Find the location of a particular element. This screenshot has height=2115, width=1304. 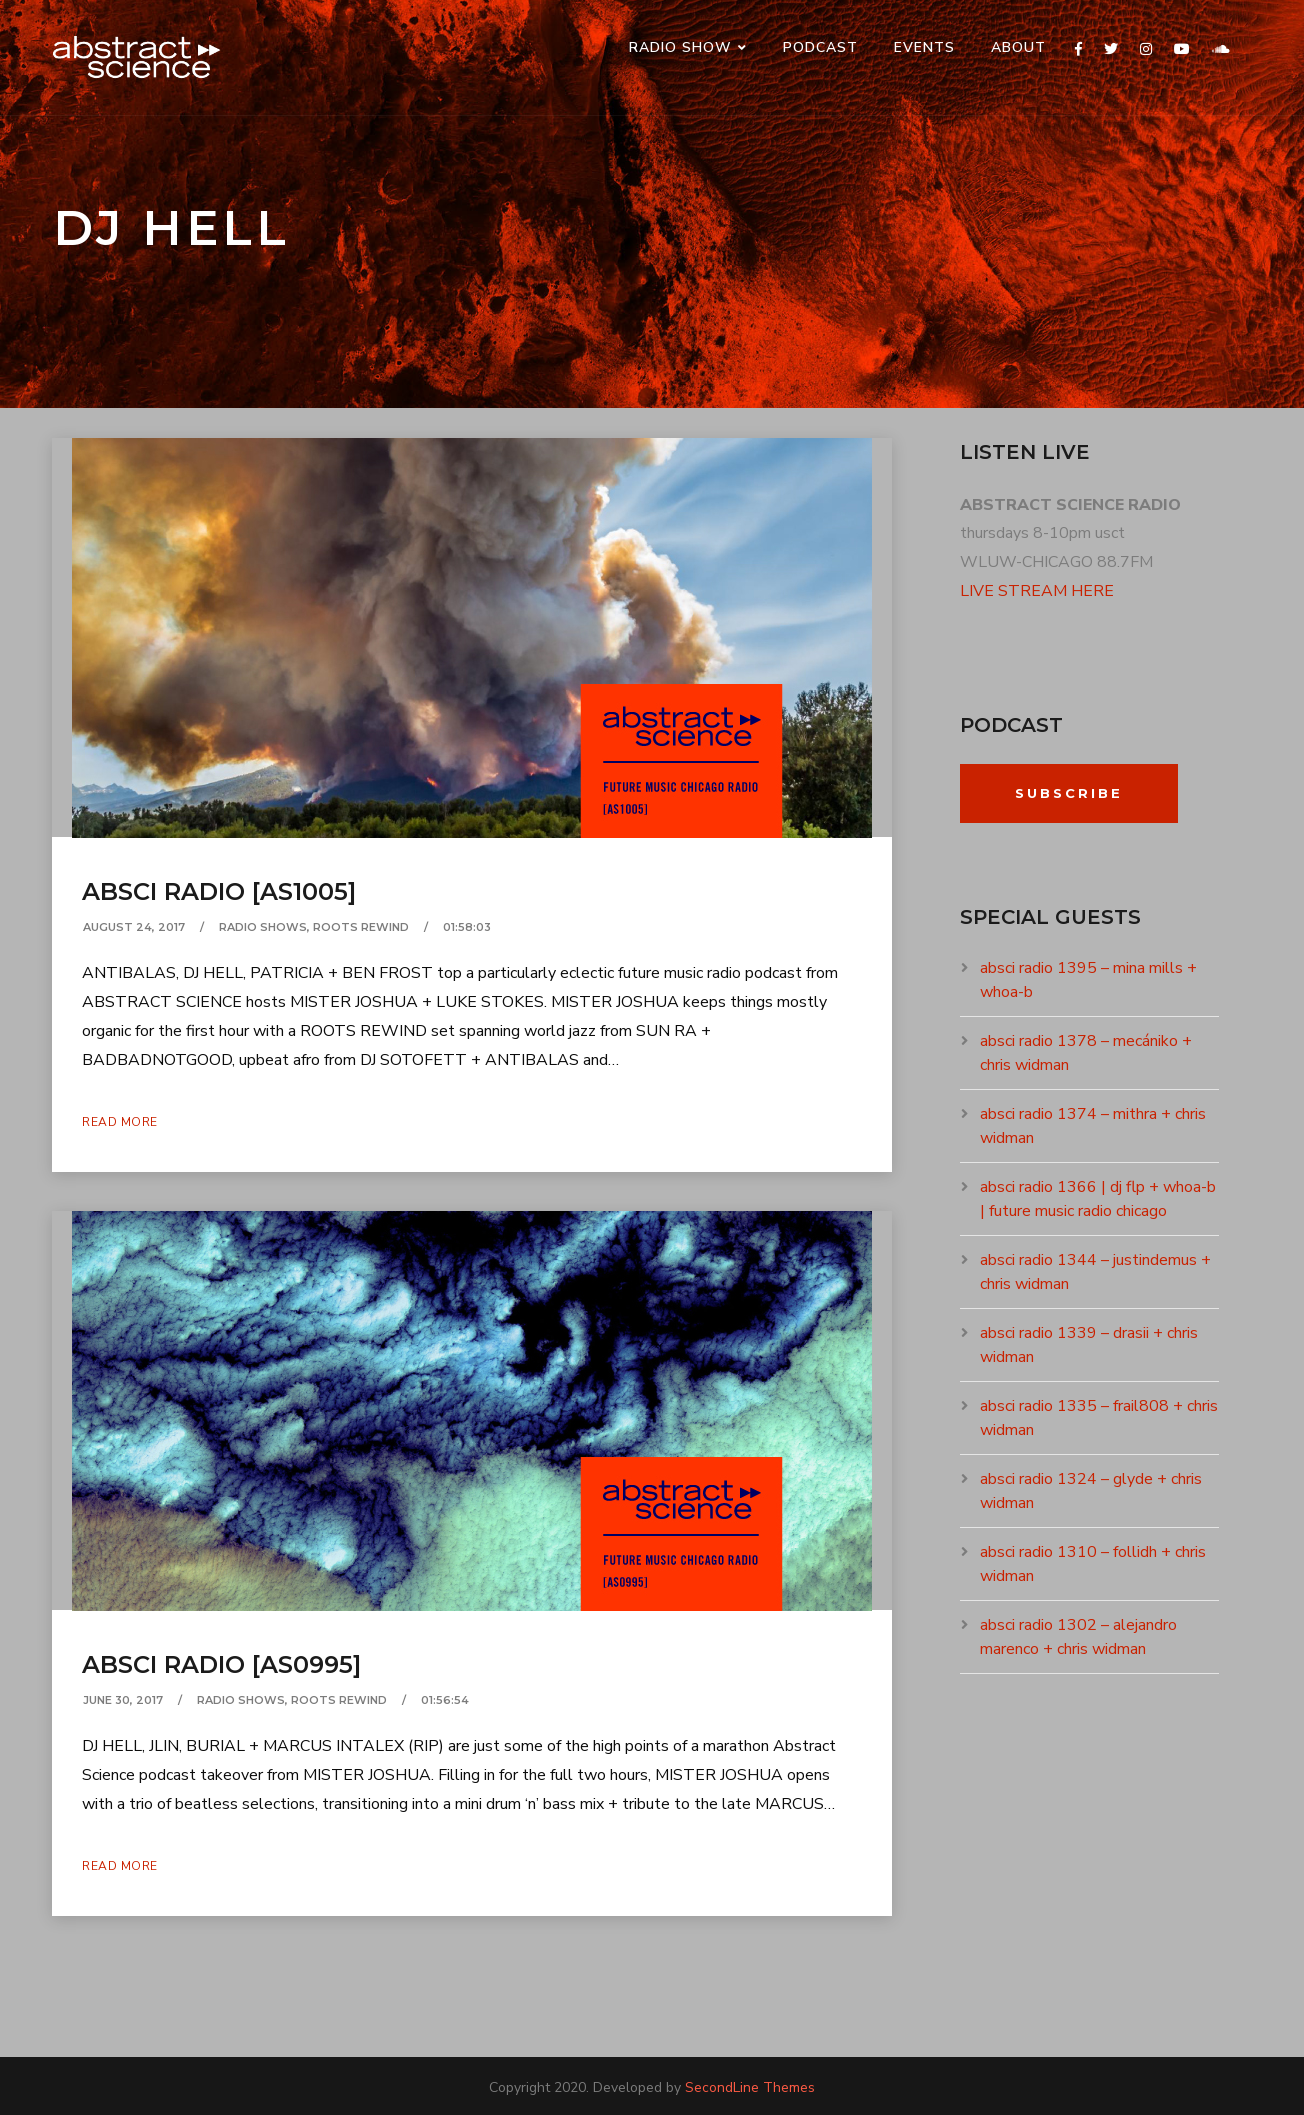

August 24, 2017 is located at coordinates (134, 927).